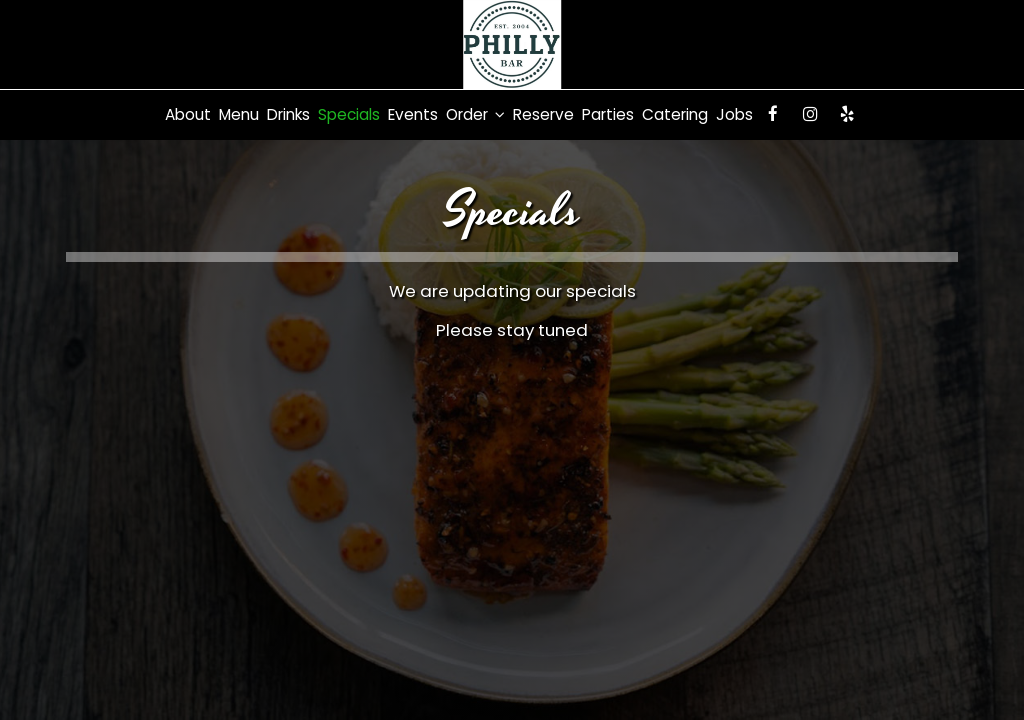 Image resolution: width=1024 pixels, height=720 pixels. What do you see at coordinates (543, 115) in the screenshot?
I see `Reserve` at bounding box center [543, 115].